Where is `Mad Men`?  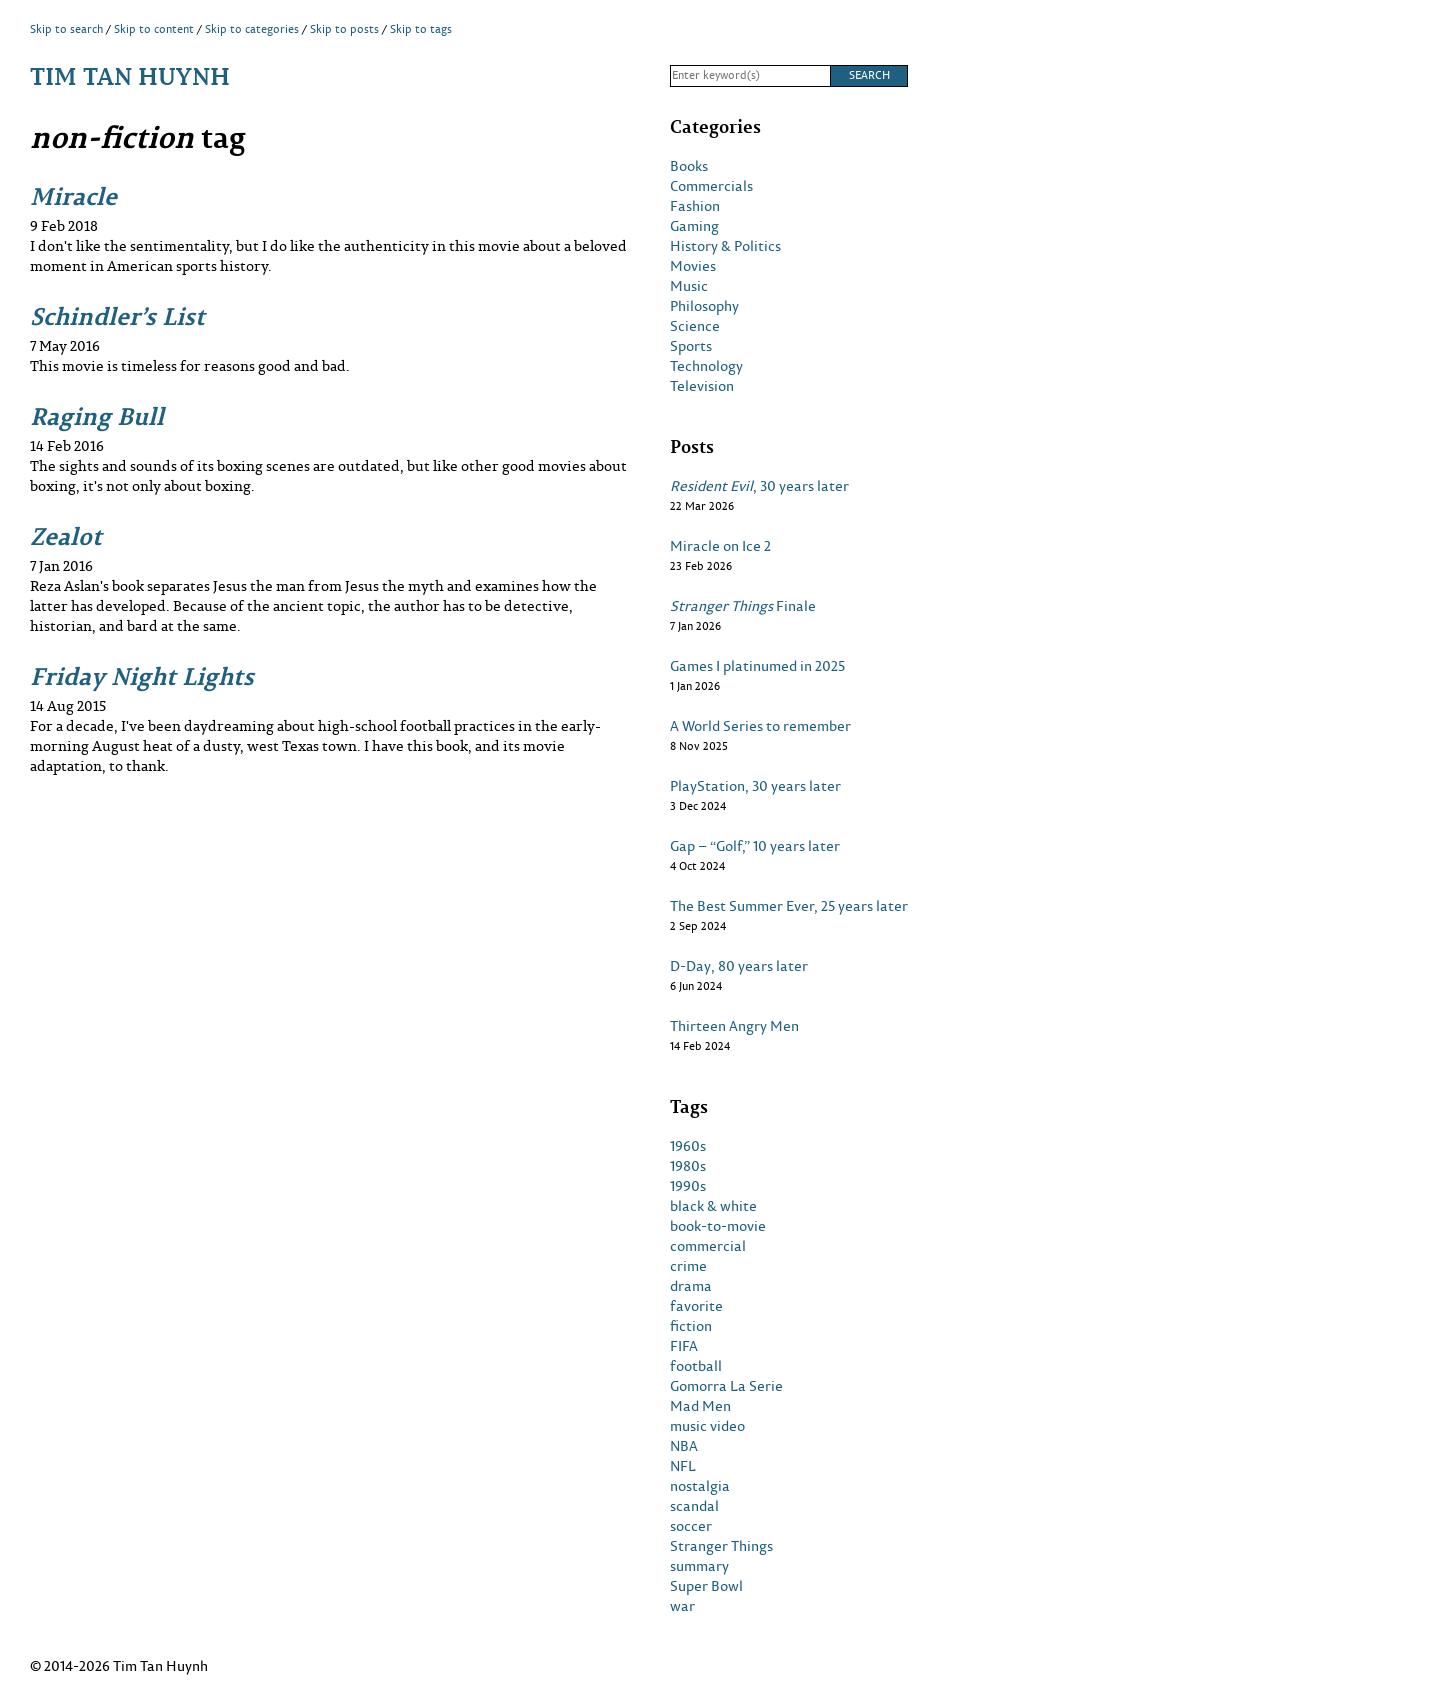 Mad Men is located at coordinates (700, 1406).